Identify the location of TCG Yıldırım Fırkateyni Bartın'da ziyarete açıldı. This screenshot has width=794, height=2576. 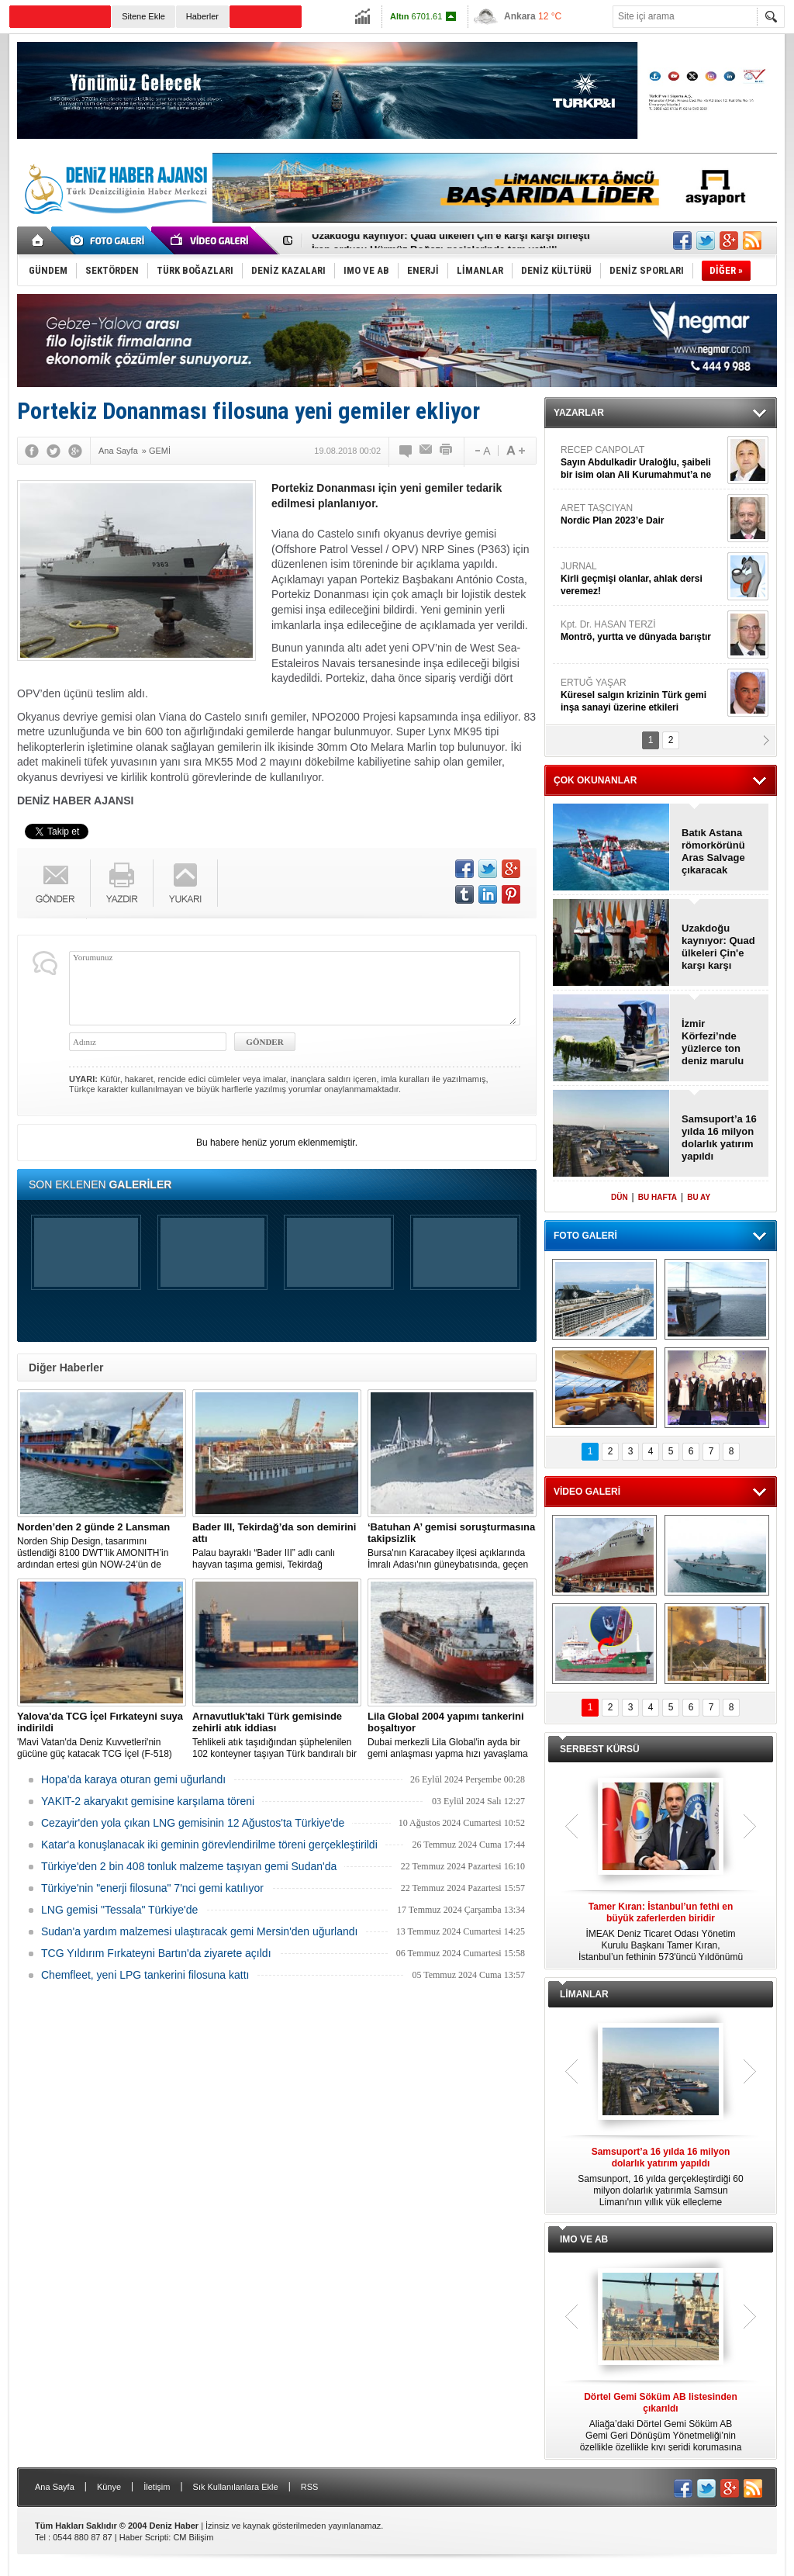
(156, 1953).